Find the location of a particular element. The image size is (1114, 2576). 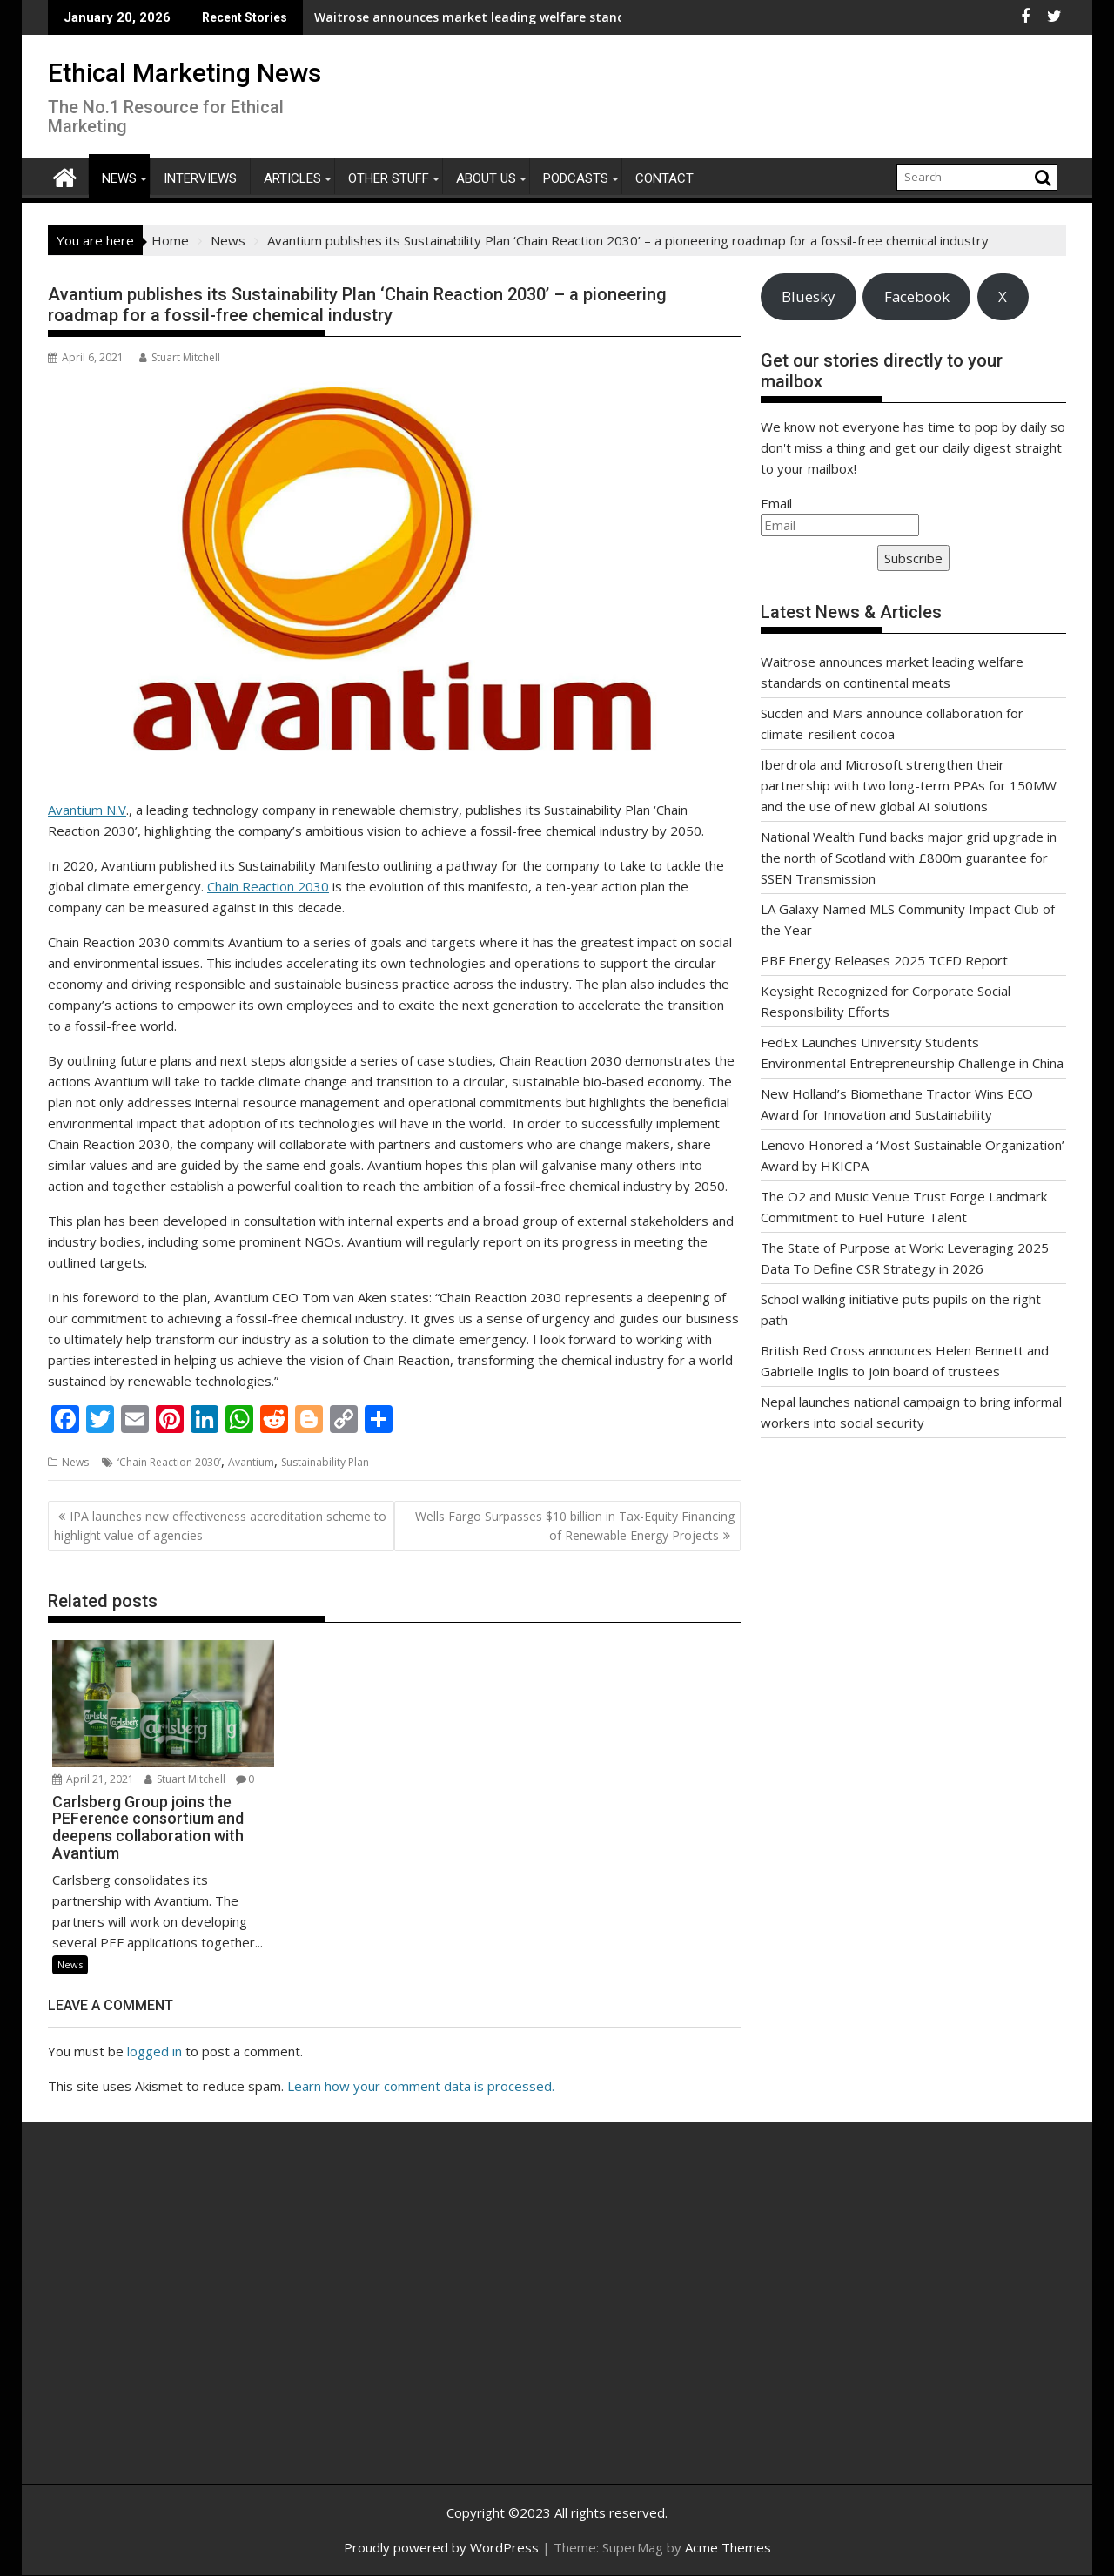

IPA launches new effectiveness accreditation scheme to highlight value of agencies is located at coordinates (220, 1526).